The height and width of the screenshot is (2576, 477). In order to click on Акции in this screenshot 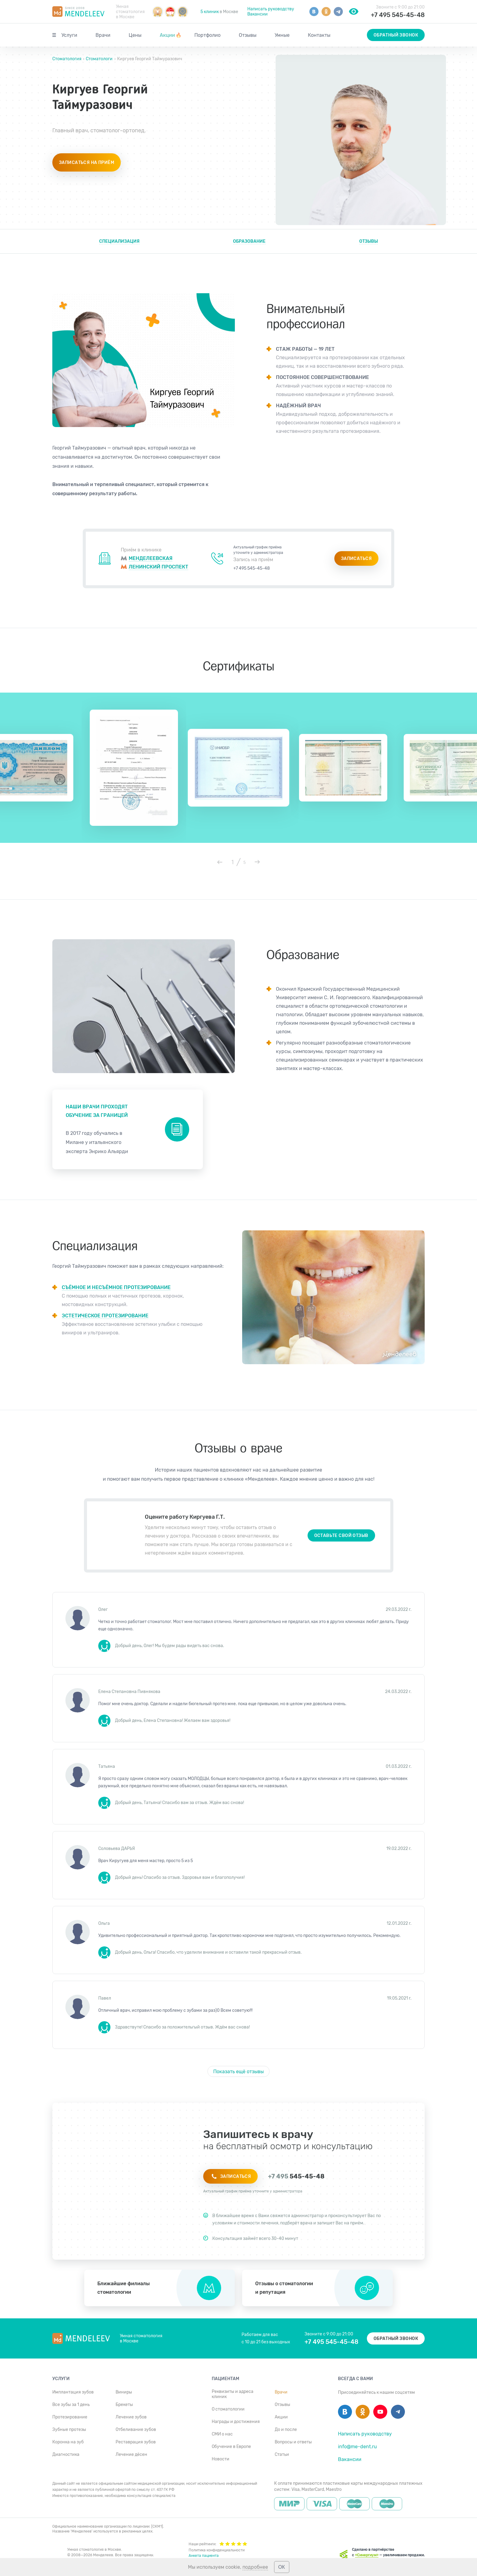, I will do `click(171, 35)`.